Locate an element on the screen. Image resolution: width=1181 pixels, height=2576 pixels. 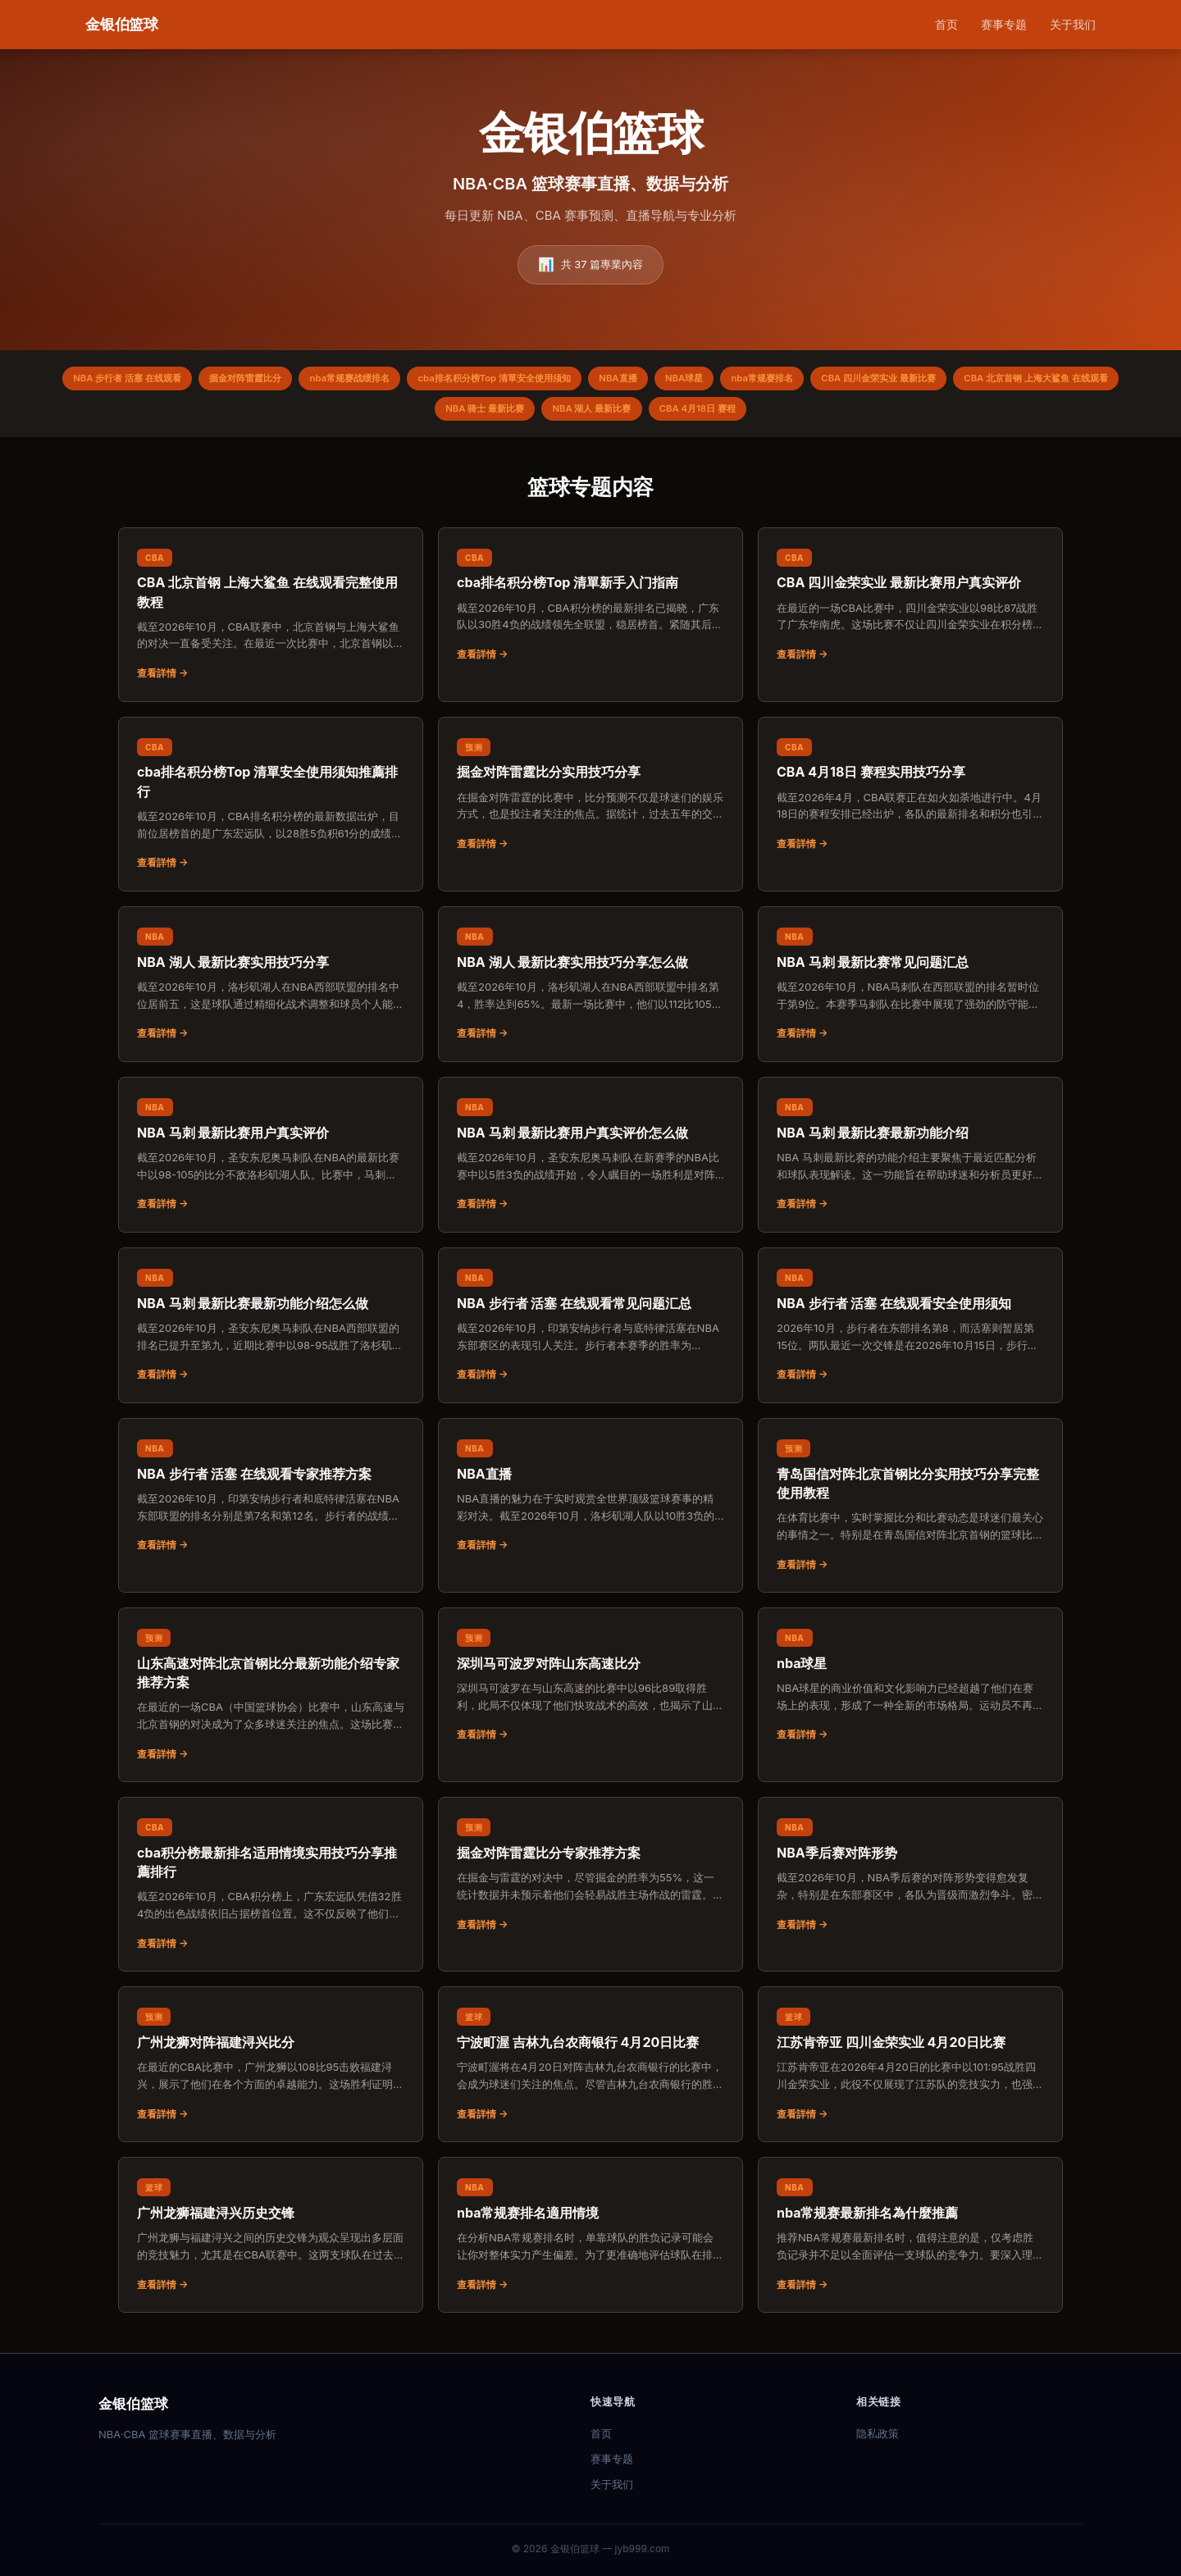
[阅读：深圳马可波罗对阵山东高速比分] is located at coordinates (590, 1692).